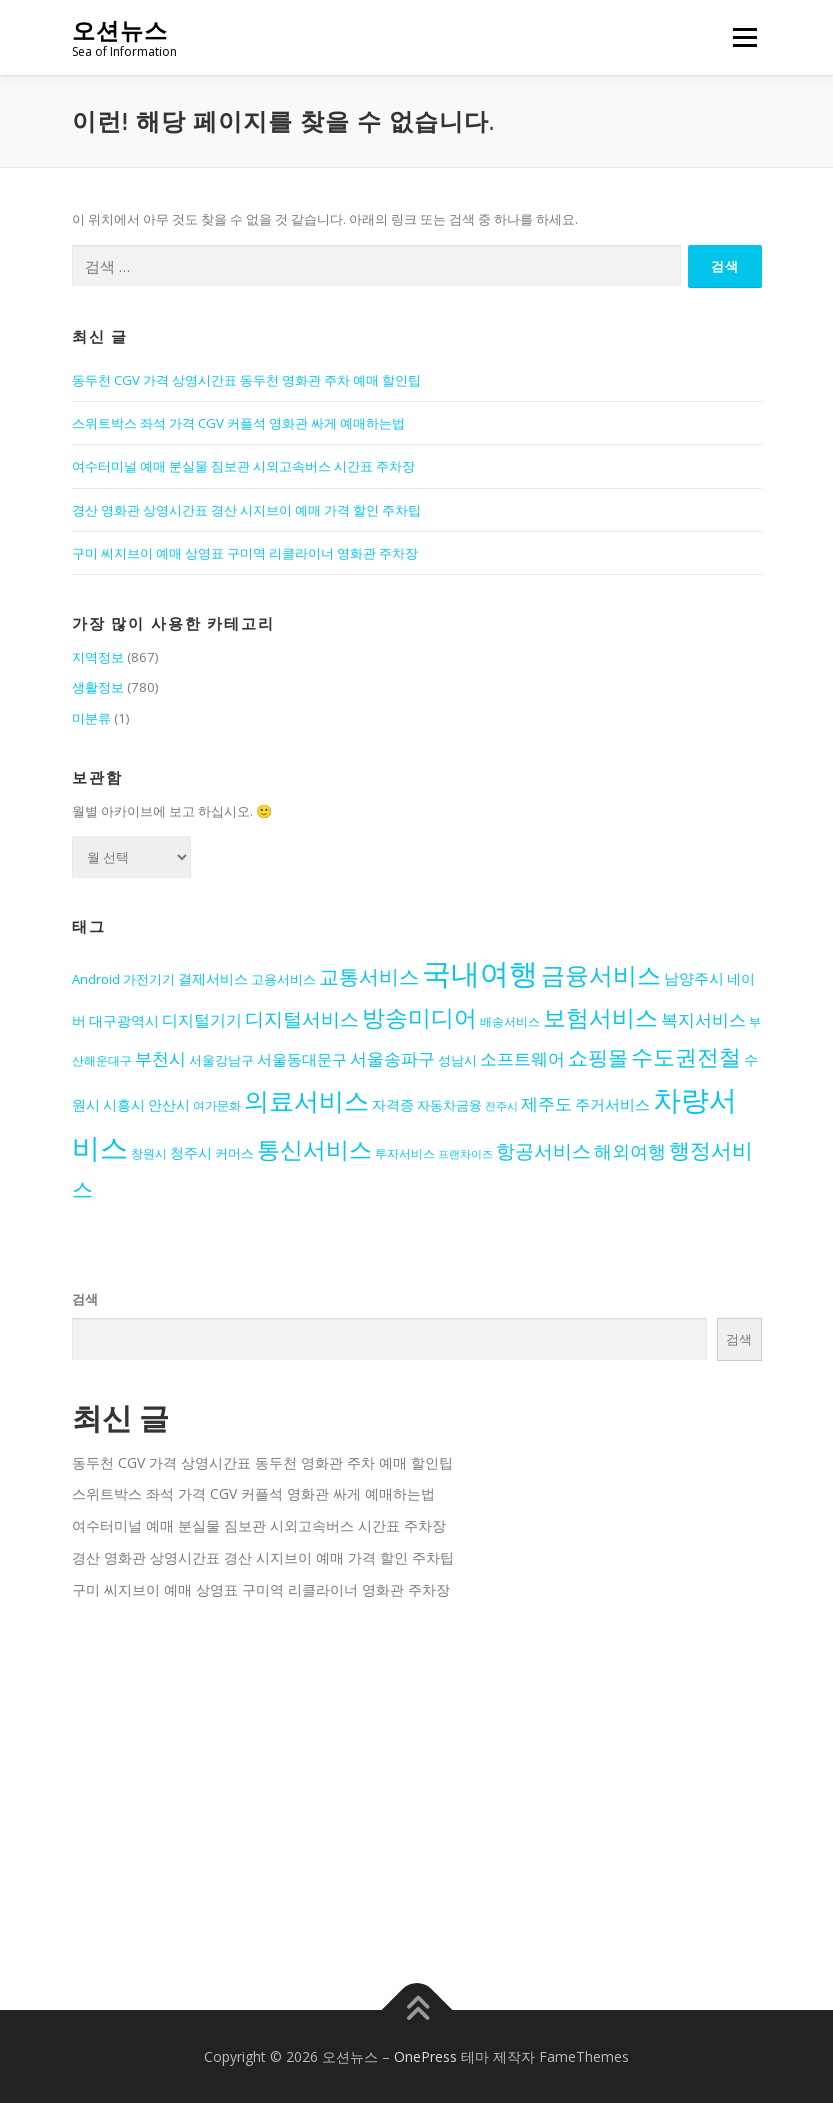  I want to click on [Advertisement], so click(417, 1790).